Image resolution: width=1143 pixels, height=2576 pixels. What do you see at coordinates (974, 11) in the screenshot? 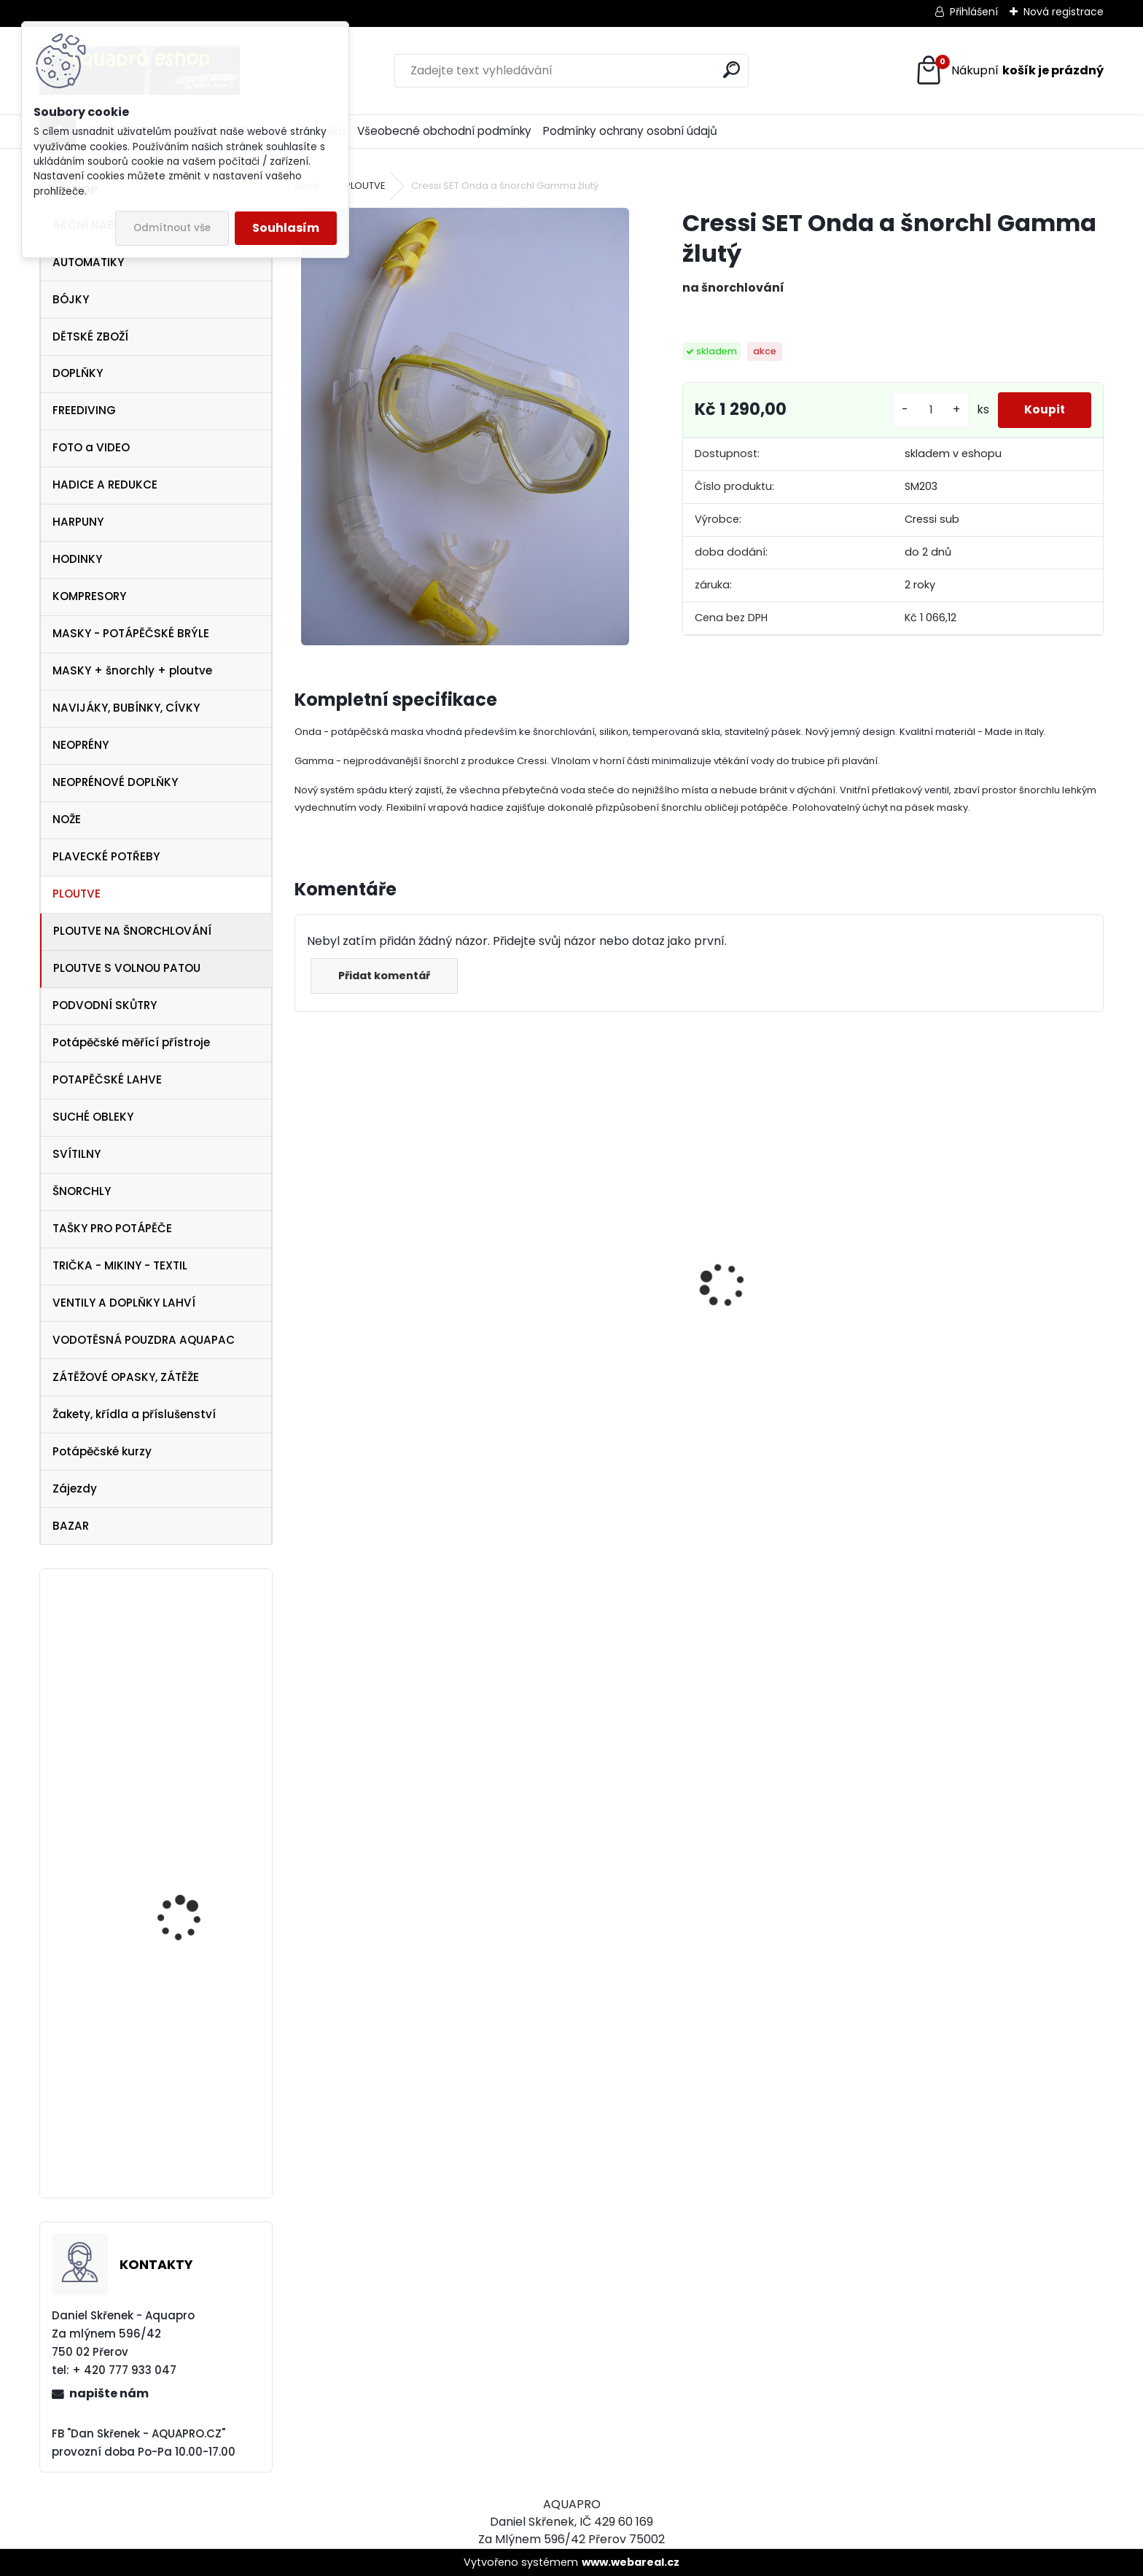
I see `Přihlášení` at bounding box center [974, 11].